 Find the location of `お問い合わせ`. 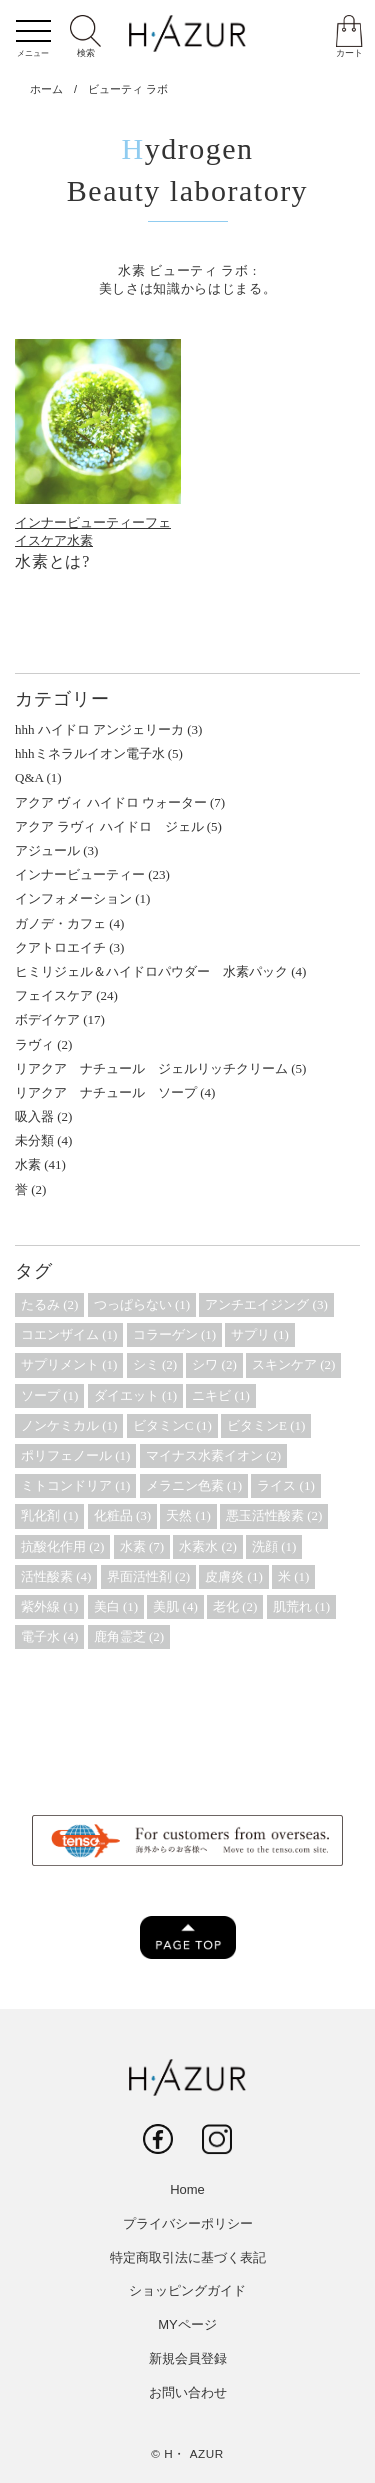

お問い合わせ is located at coordinates (188, 2392).